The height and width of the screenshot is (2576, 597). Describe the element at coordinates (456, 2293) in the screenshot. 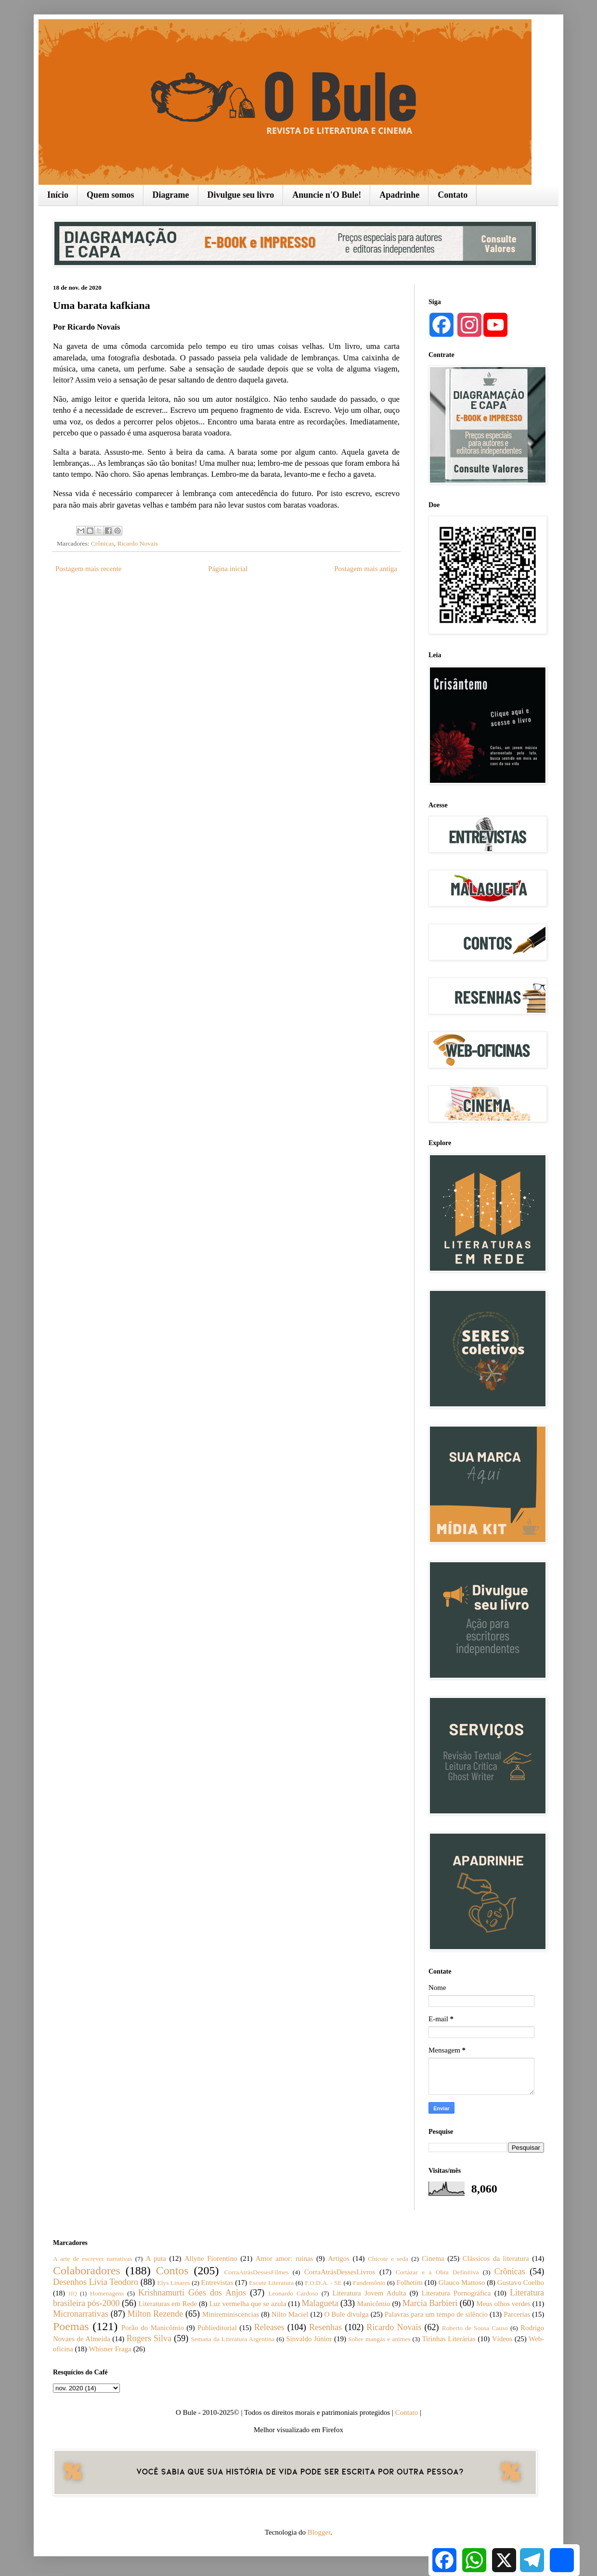

I see `Literatura Pornográfica` at that location.